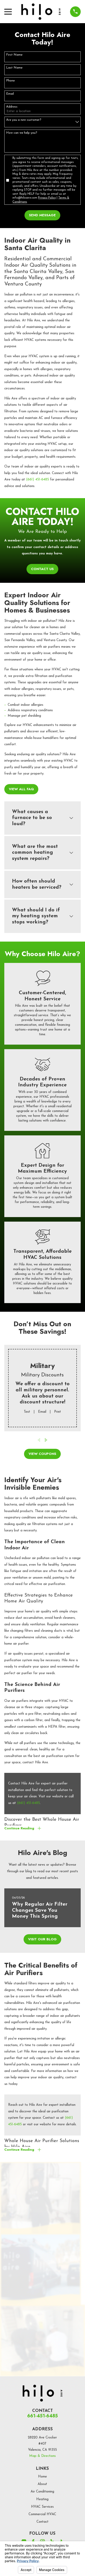 The width and height of the screenshot is (85, 2576). I want to click on Address, so click(11, 106).